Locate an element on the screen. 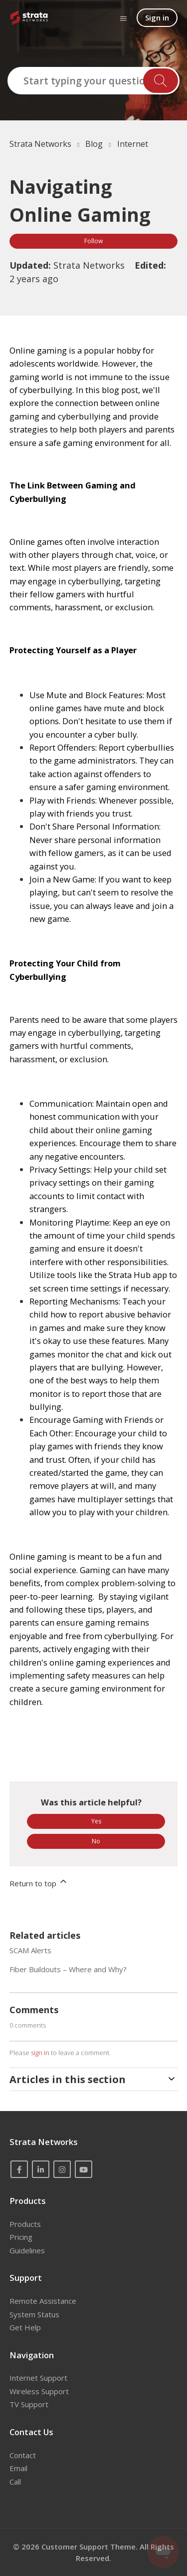 This screenshot has height=2576, width=187. [Start typing your question here...] is located at coordinates (93, 80).